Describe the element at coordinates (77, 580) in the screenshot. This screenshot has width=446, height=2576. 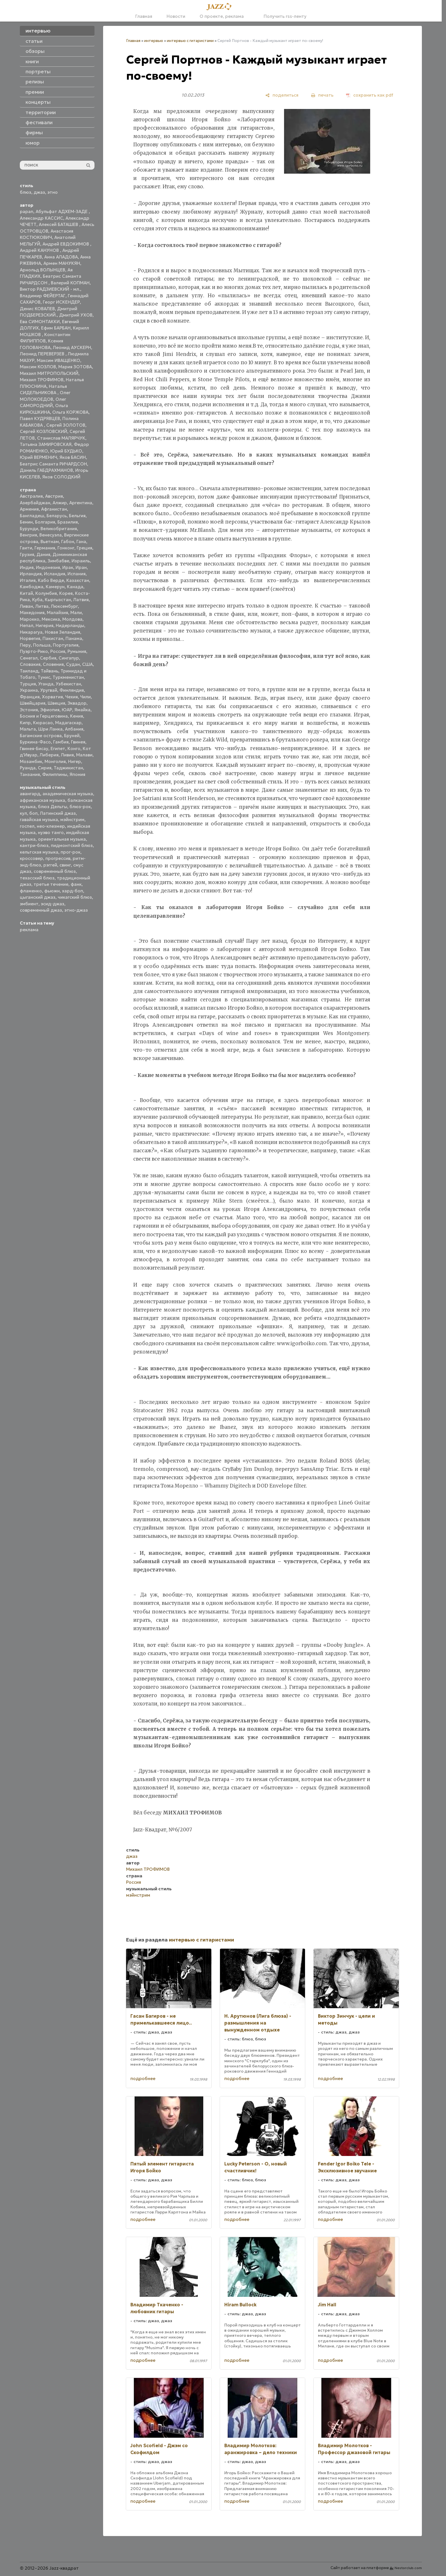
I see `Казахстан` at that location.